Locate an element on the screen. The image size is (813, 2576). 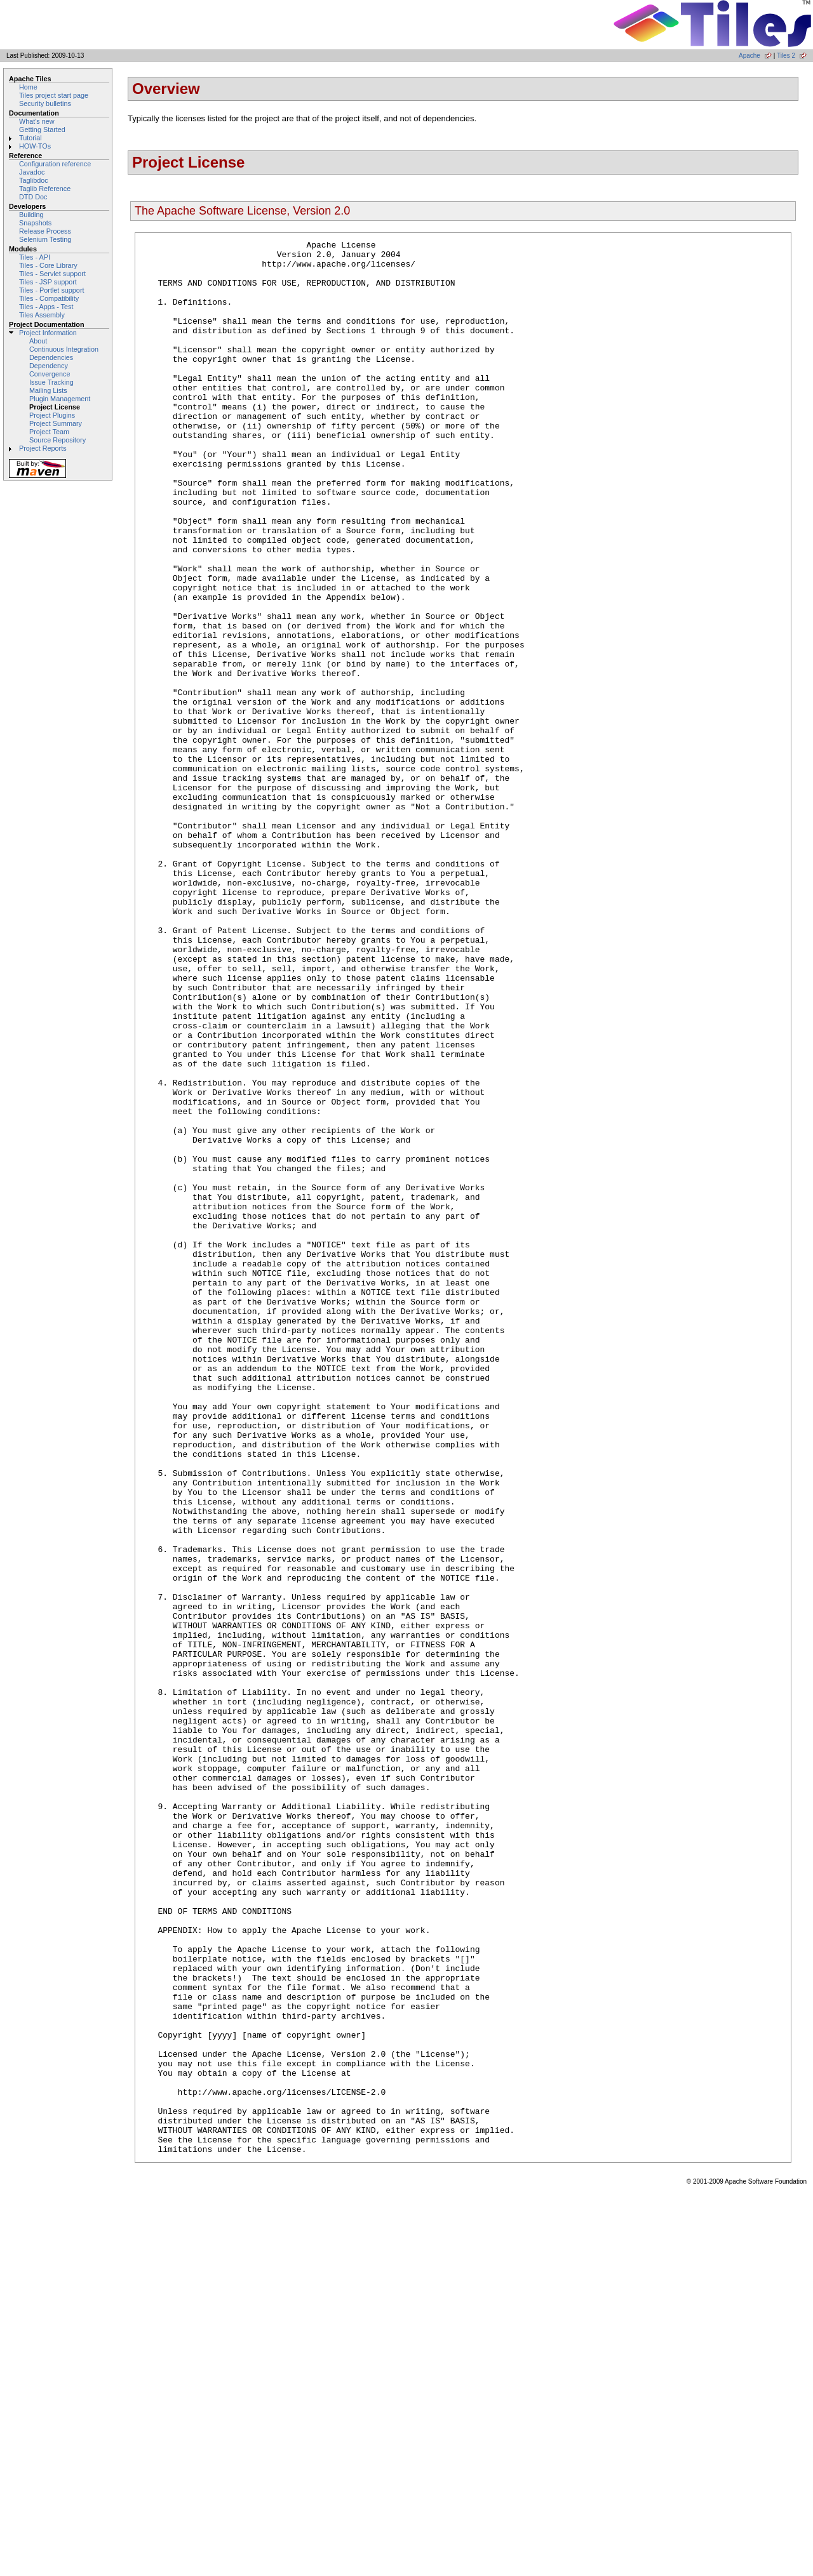
Building is located at coordinates (31, 214).